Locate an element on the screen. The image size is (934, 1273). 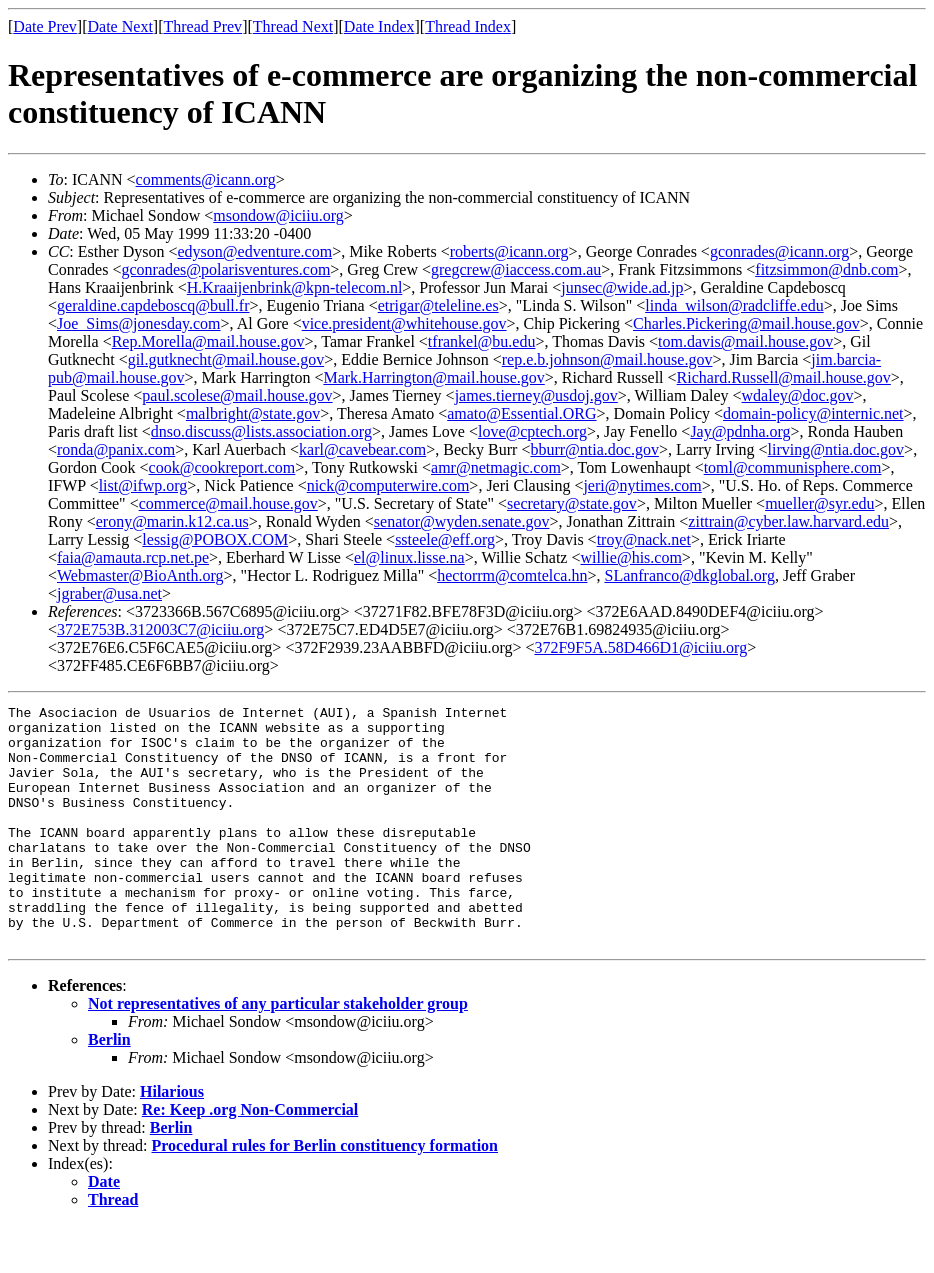
Thread Prev is located at coordinates (202, 26).